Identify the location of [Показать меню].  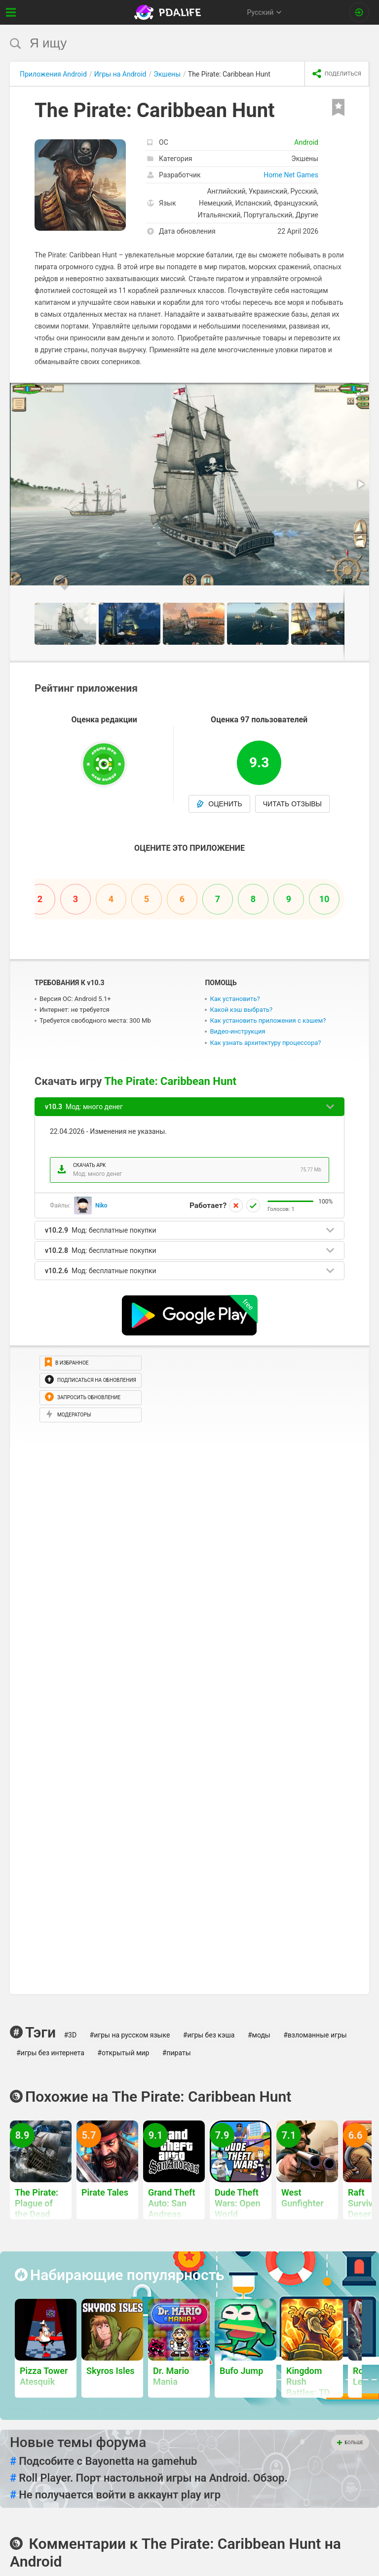
(11, 12).